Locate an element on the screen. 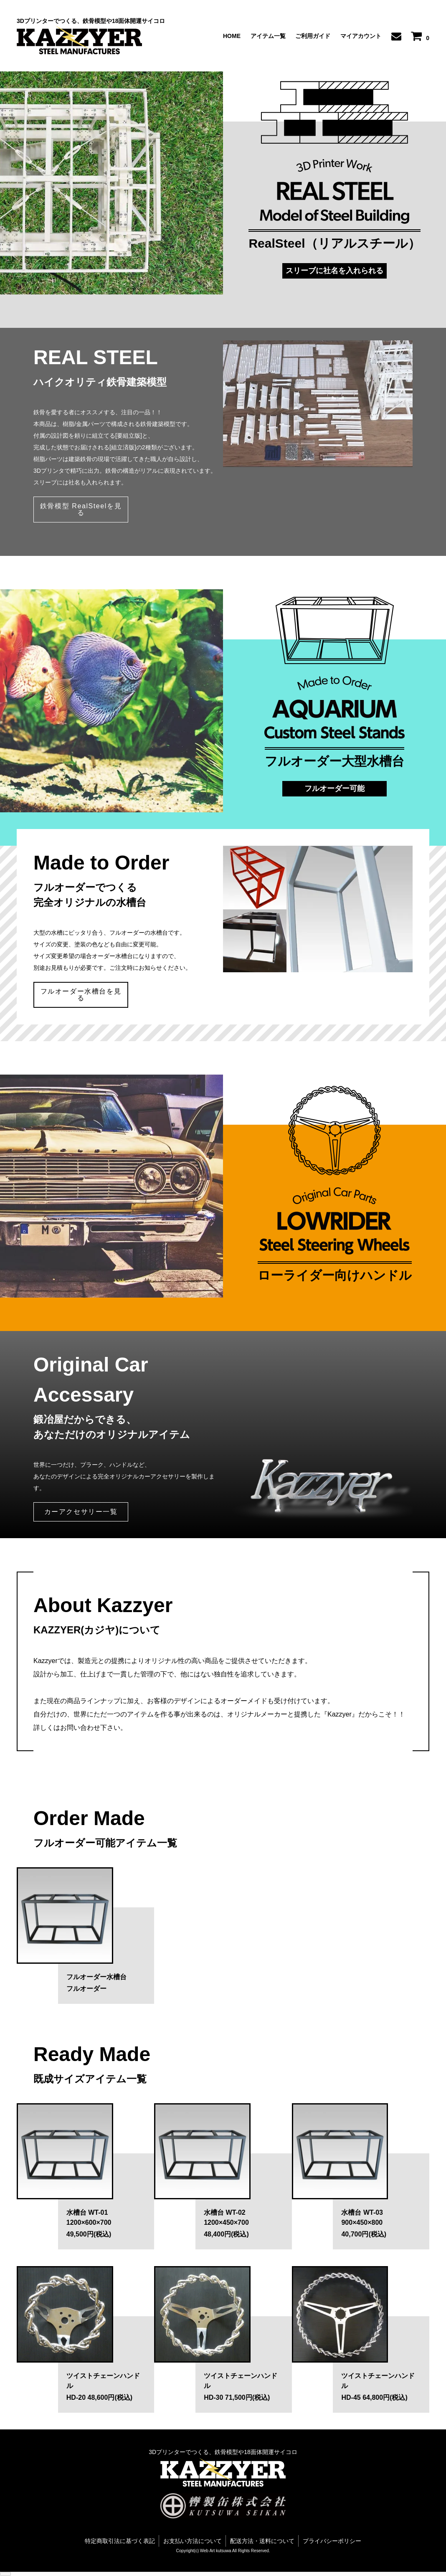 The width and height of the screenshot is (446, 2576). お支払い方法について is located at coordinates (192, 2541).